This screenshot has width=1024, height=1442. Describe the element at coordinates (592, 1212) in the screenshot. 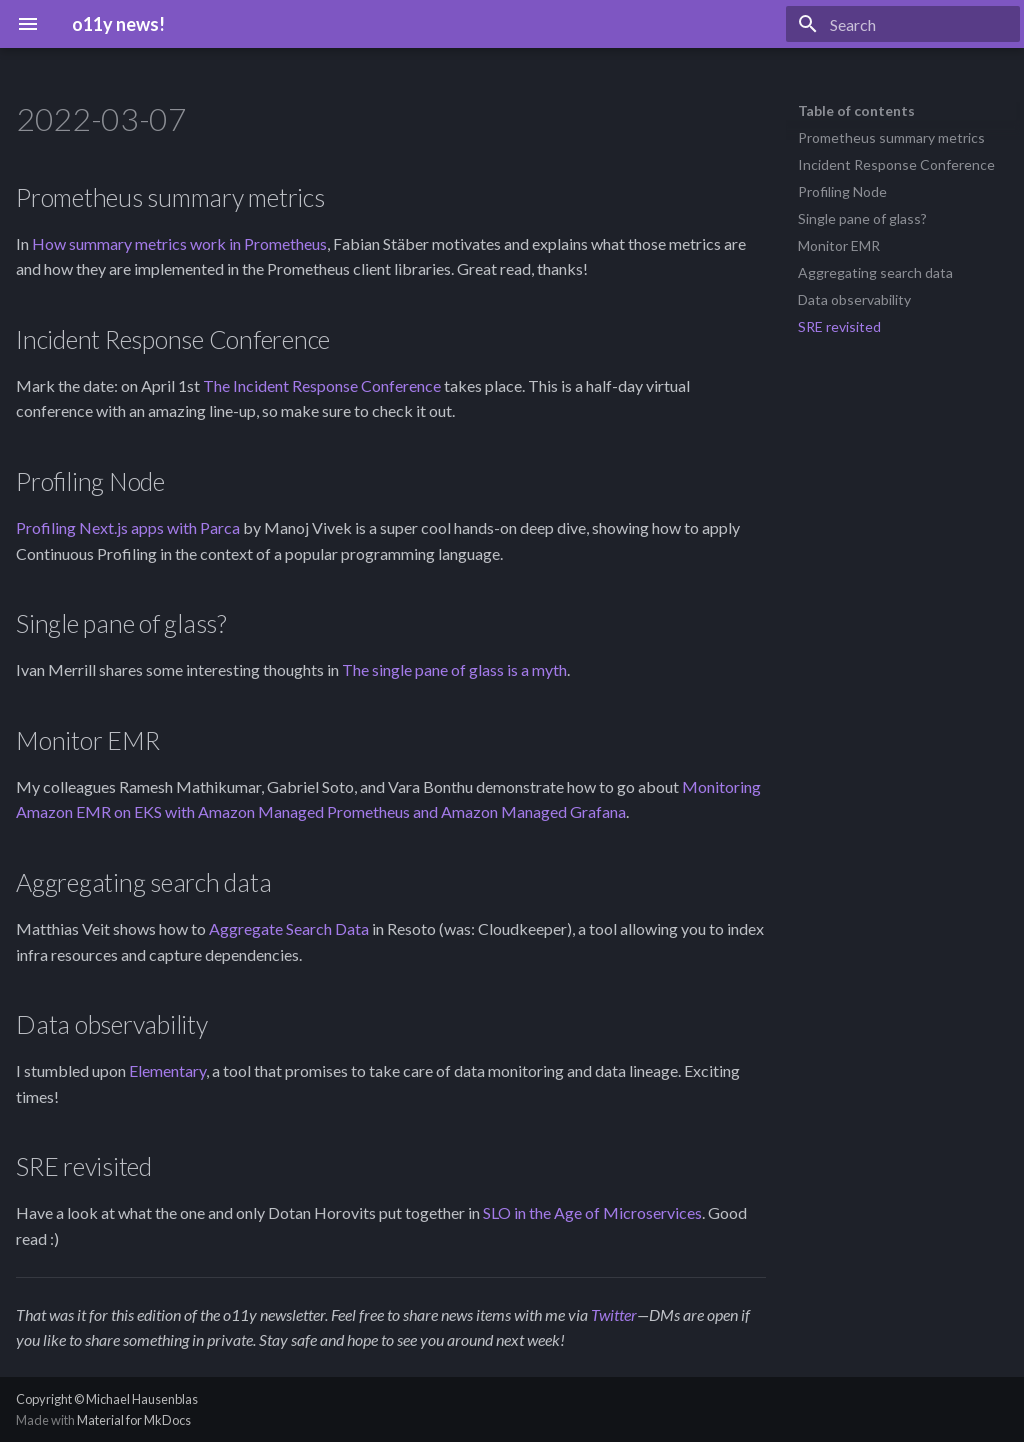

I see `SLO in the Age of Microservices` at that location.